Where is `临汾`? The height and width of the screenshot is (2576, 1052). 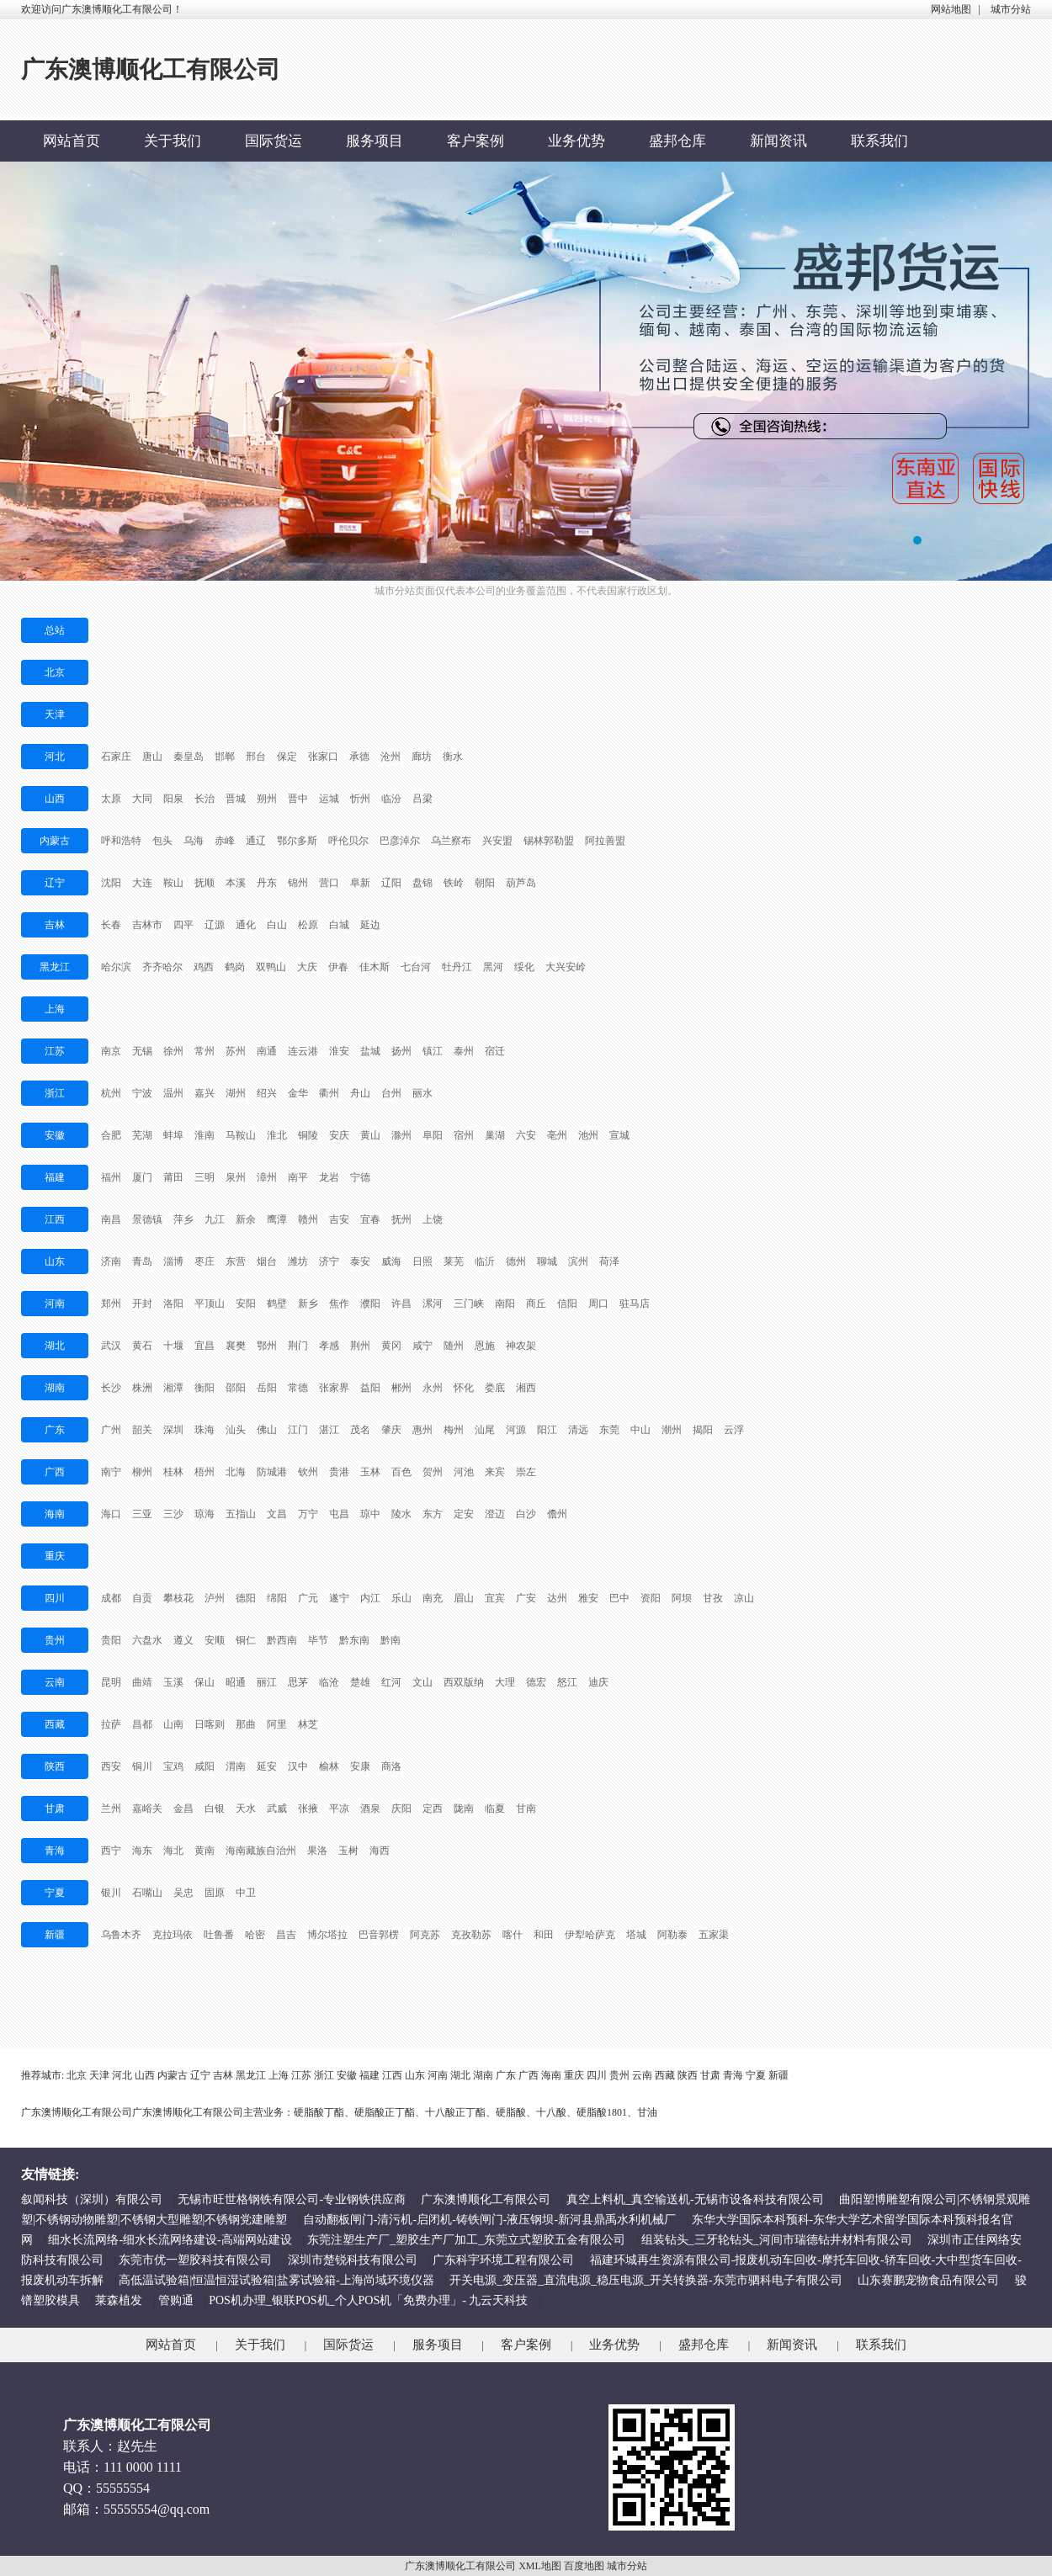 临汾 is located at coordinates (391, 799).